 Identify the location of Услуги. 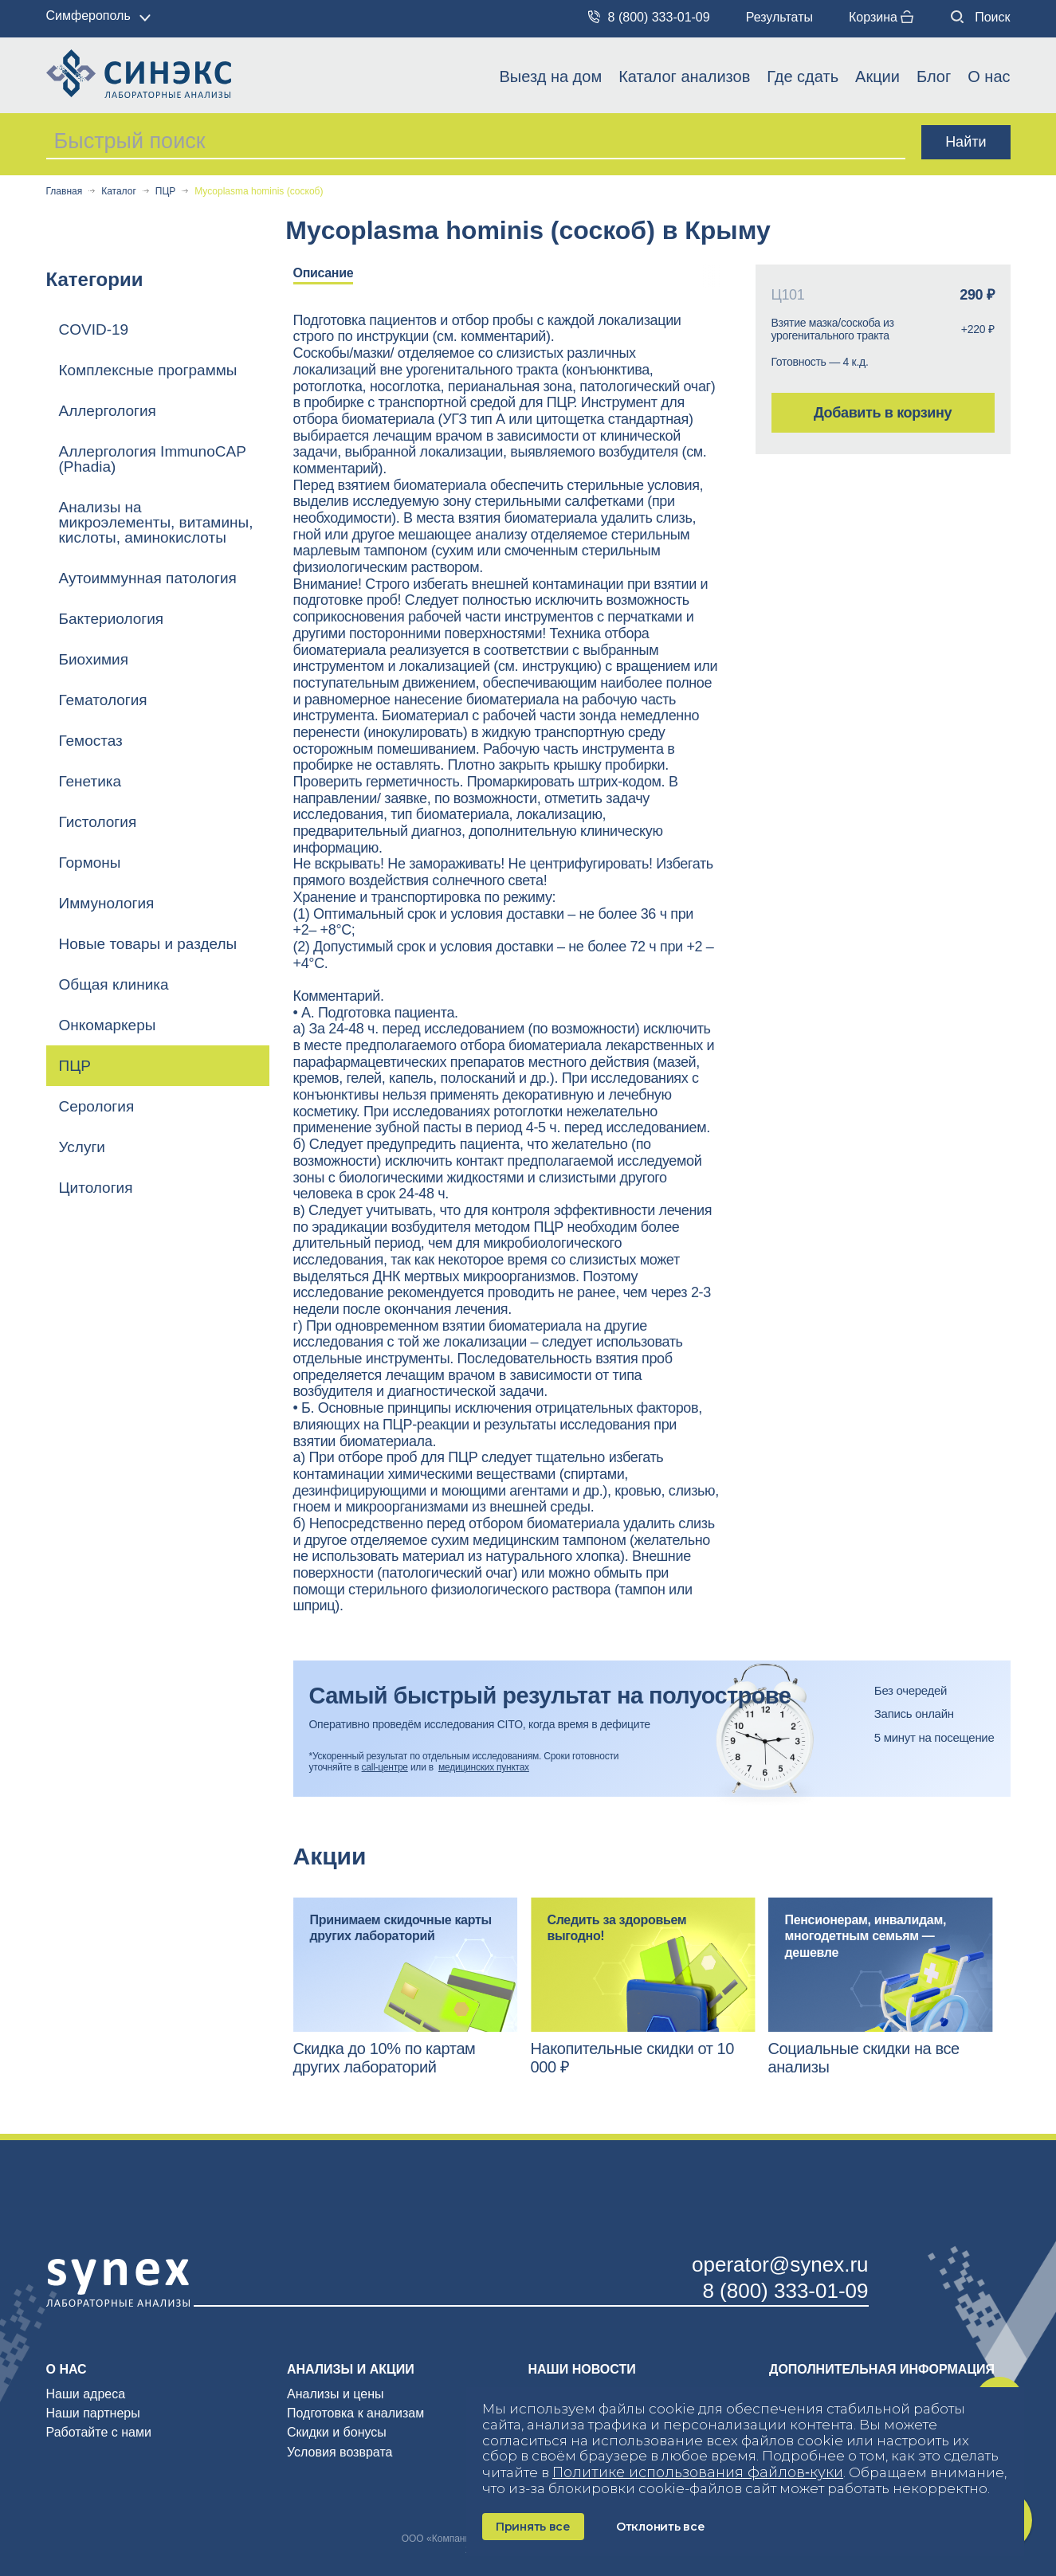
(82, 1147).